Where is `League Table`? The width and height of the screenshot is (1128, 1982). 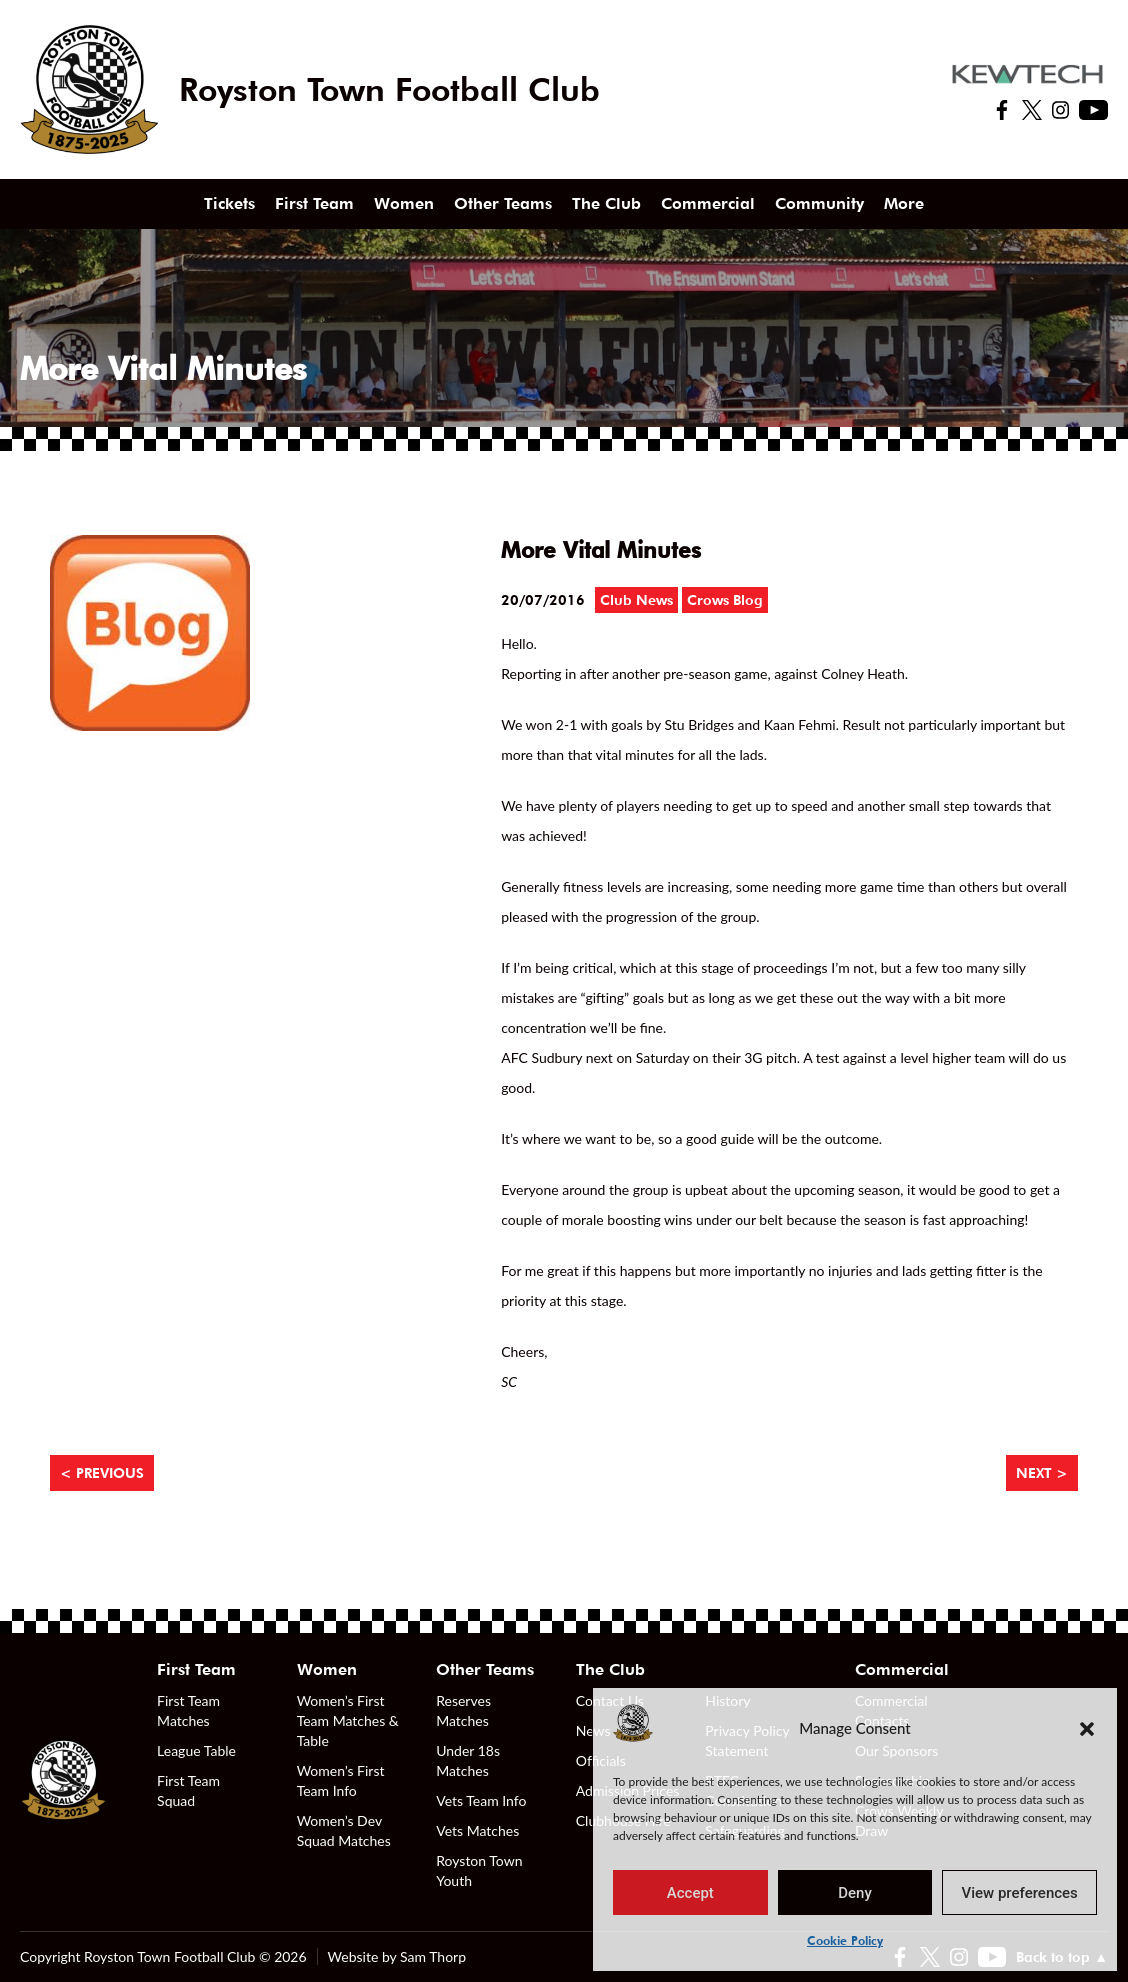 League Table is located at coordinates (196, 1750).